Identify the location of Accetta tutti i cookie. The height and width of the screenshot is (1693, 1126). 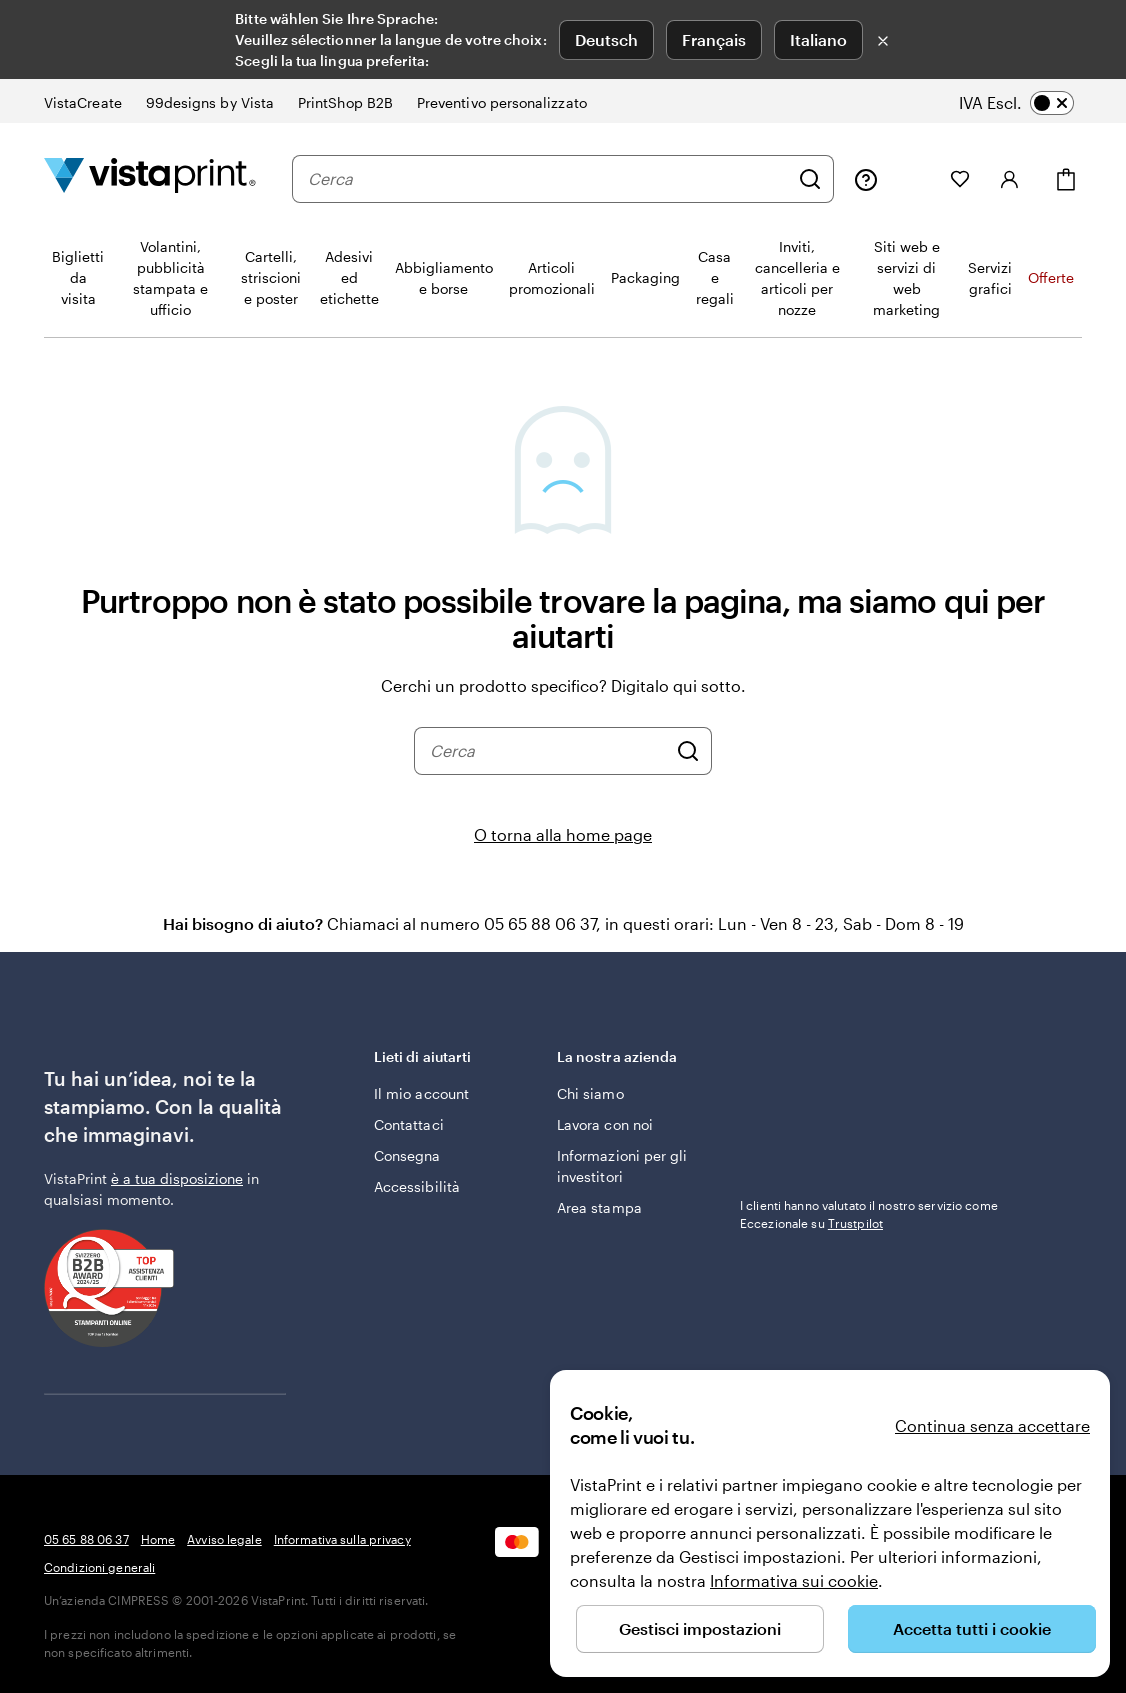
(972, 1628).